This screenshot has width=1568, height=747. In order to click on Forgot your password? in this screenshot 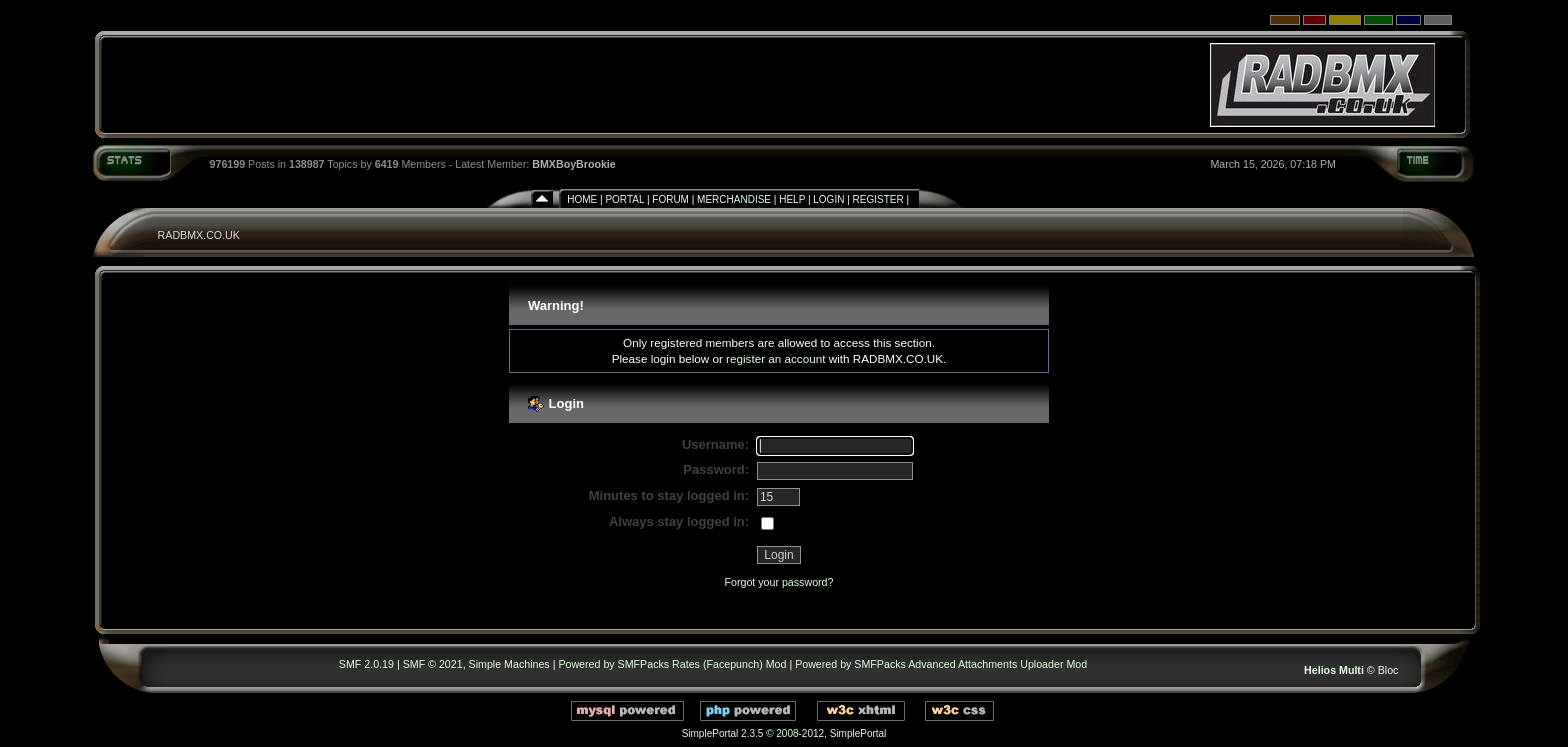, I will do `click(778, 582)`.